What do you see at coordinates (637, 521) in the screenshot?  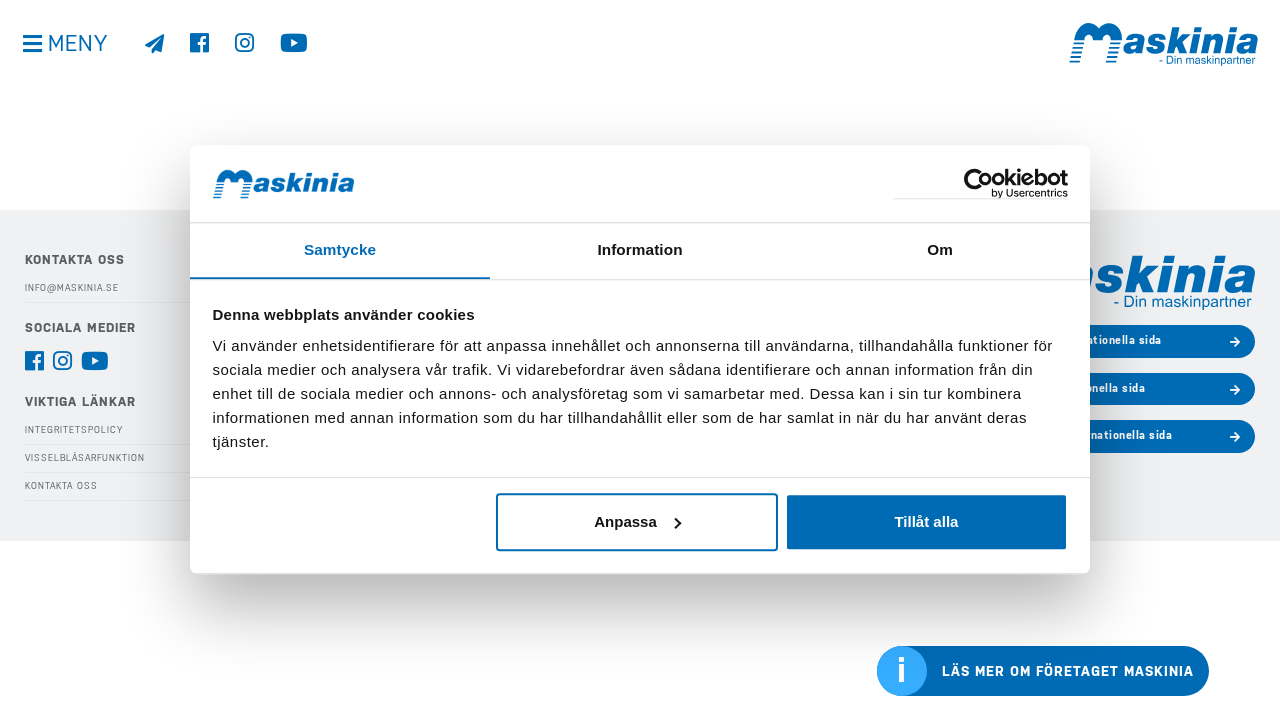 I see `Anpassa` at bounding box center [637, 521].